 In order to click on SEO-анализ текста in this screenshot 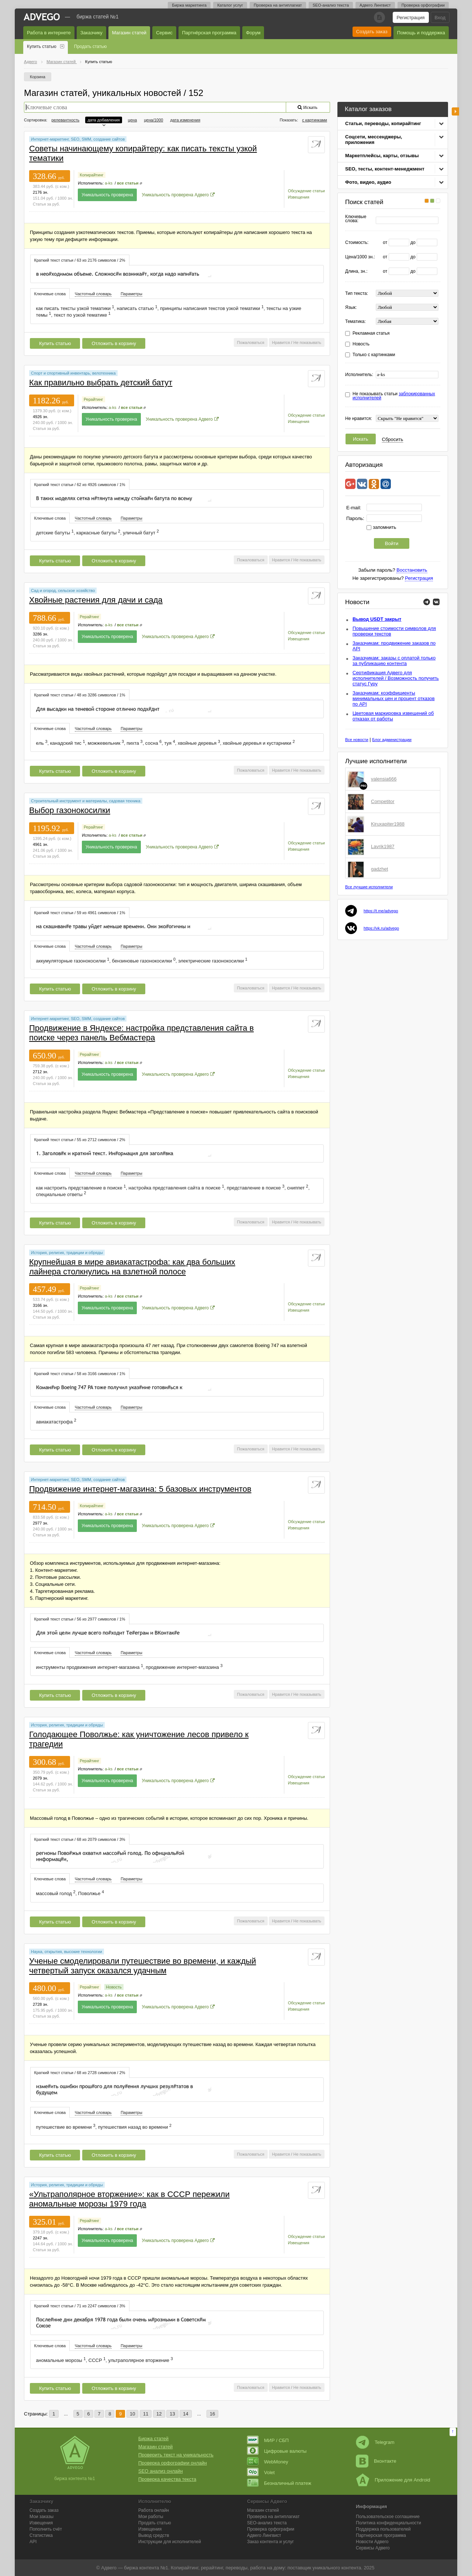, I will do `click(331, 5)`.